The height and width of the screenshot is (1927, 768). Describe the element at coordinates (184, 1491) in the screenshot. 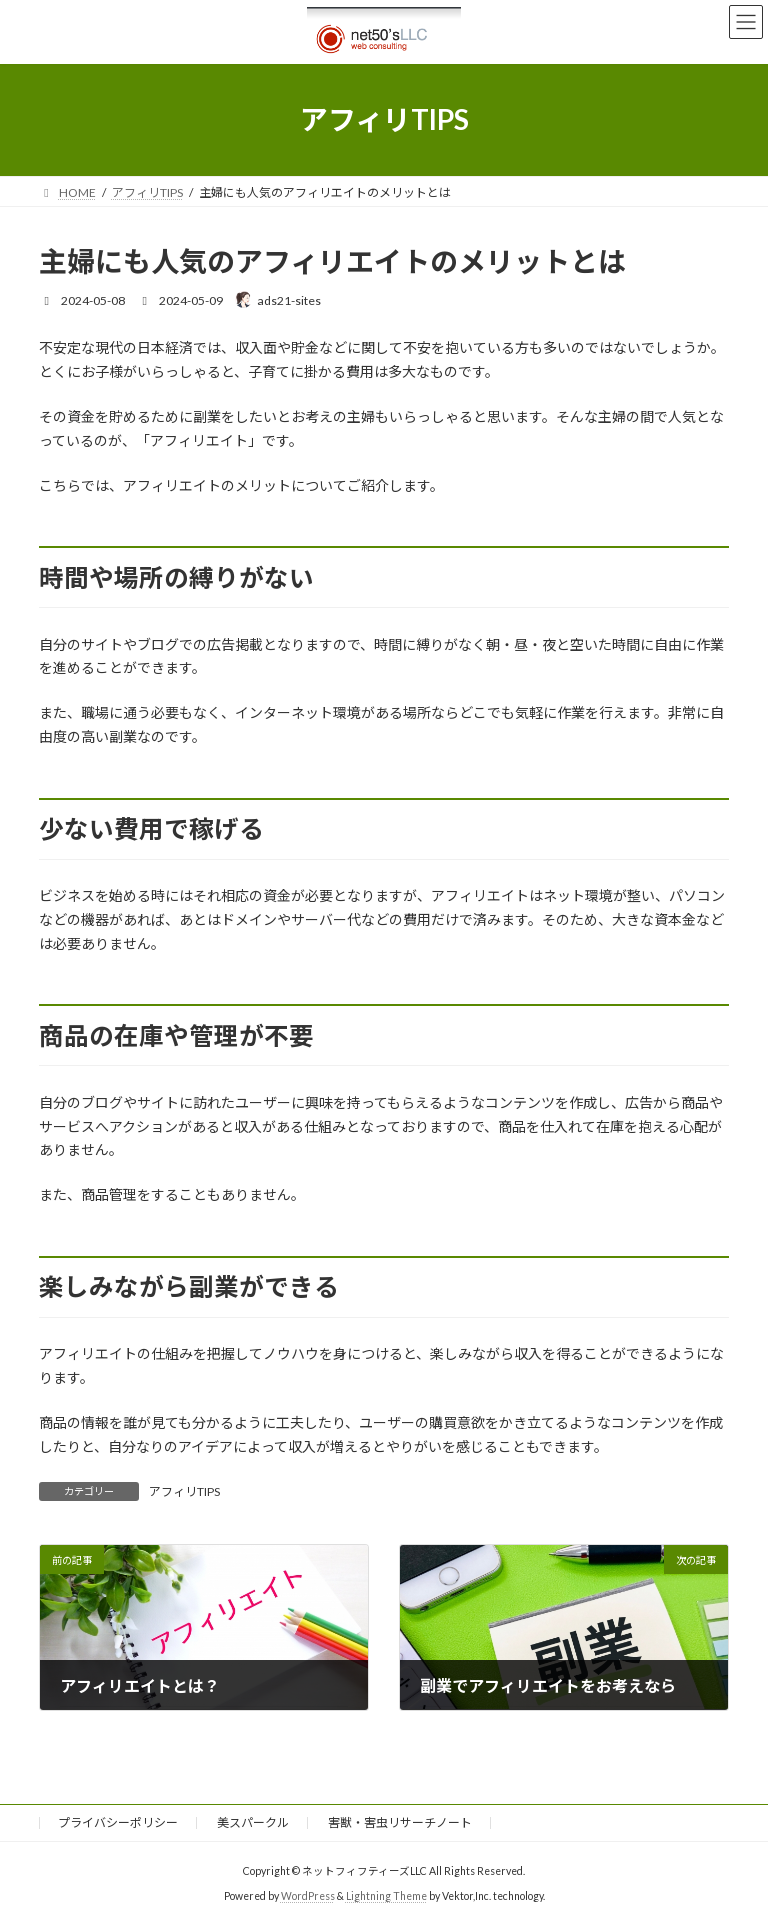

I see `アフィリTIPS` at that location.